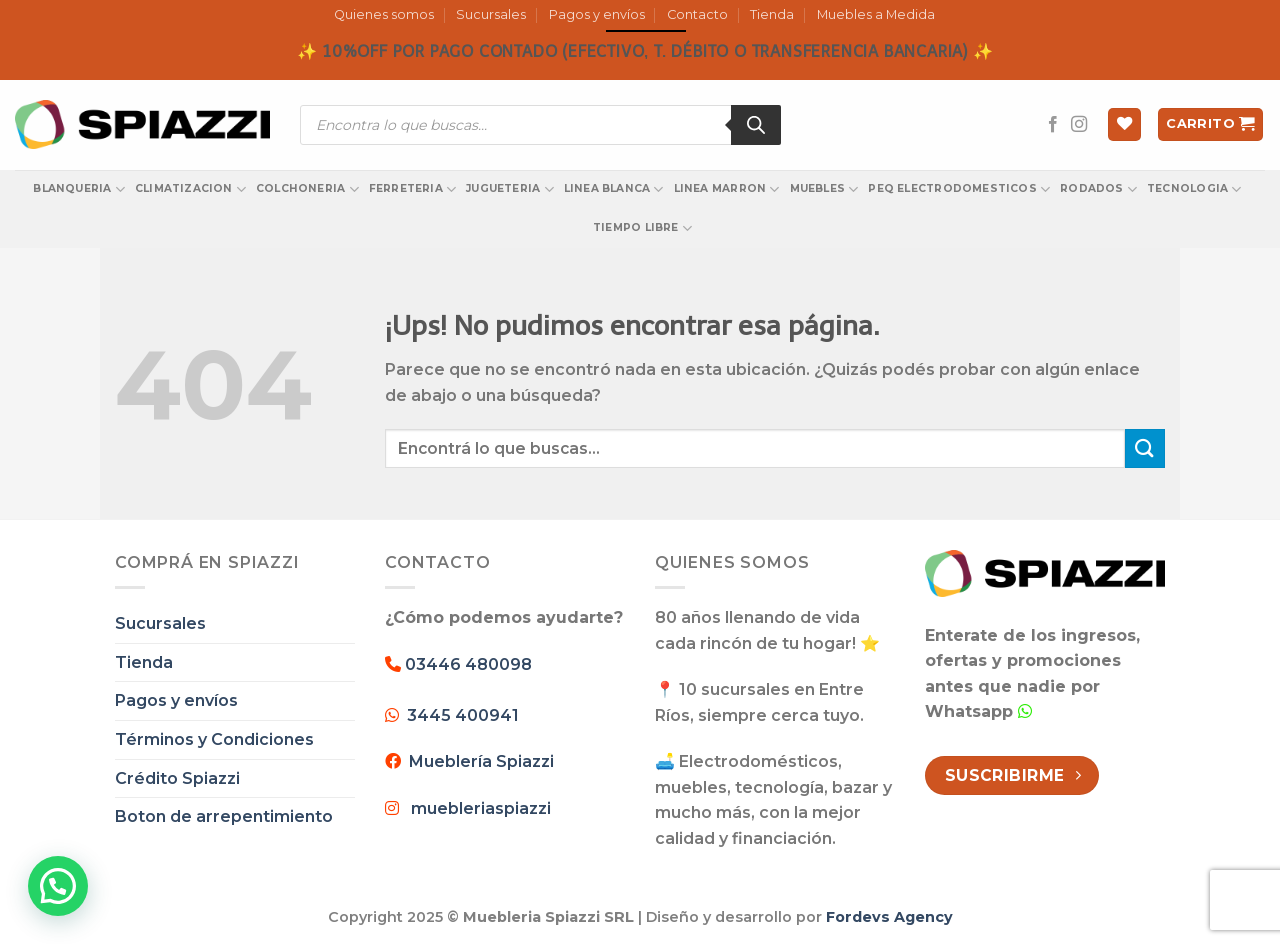 This screenshot has width=1280, height=944. I want to click on Términos y Condiciones, so click(214, 739).